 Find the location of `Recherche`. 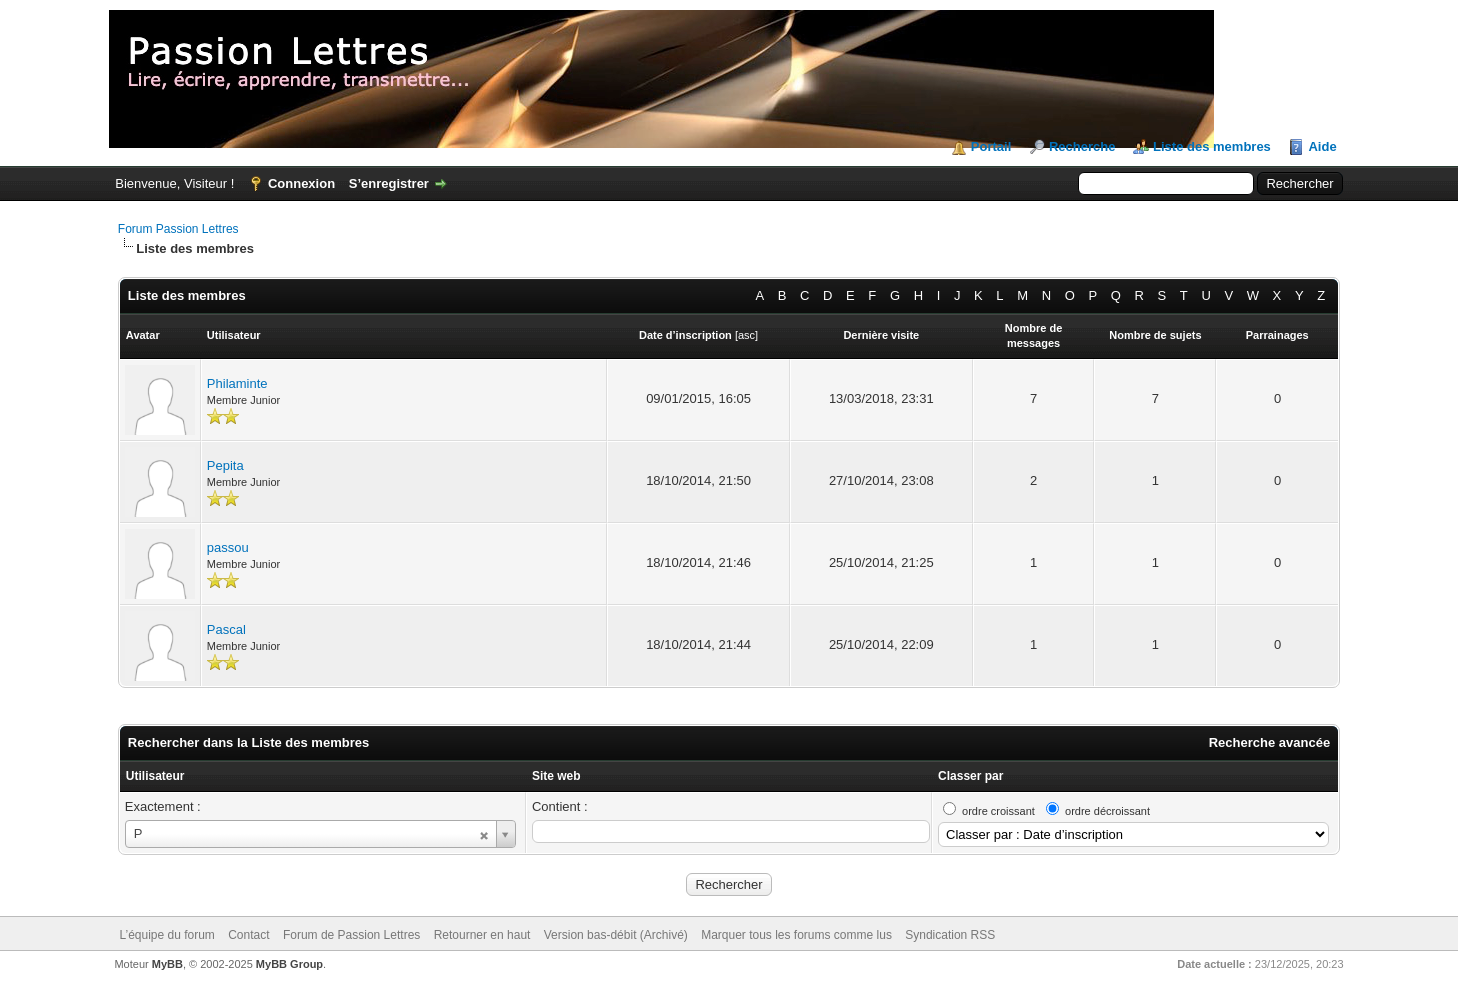

Recherche is located at coordinates (1082, 146).